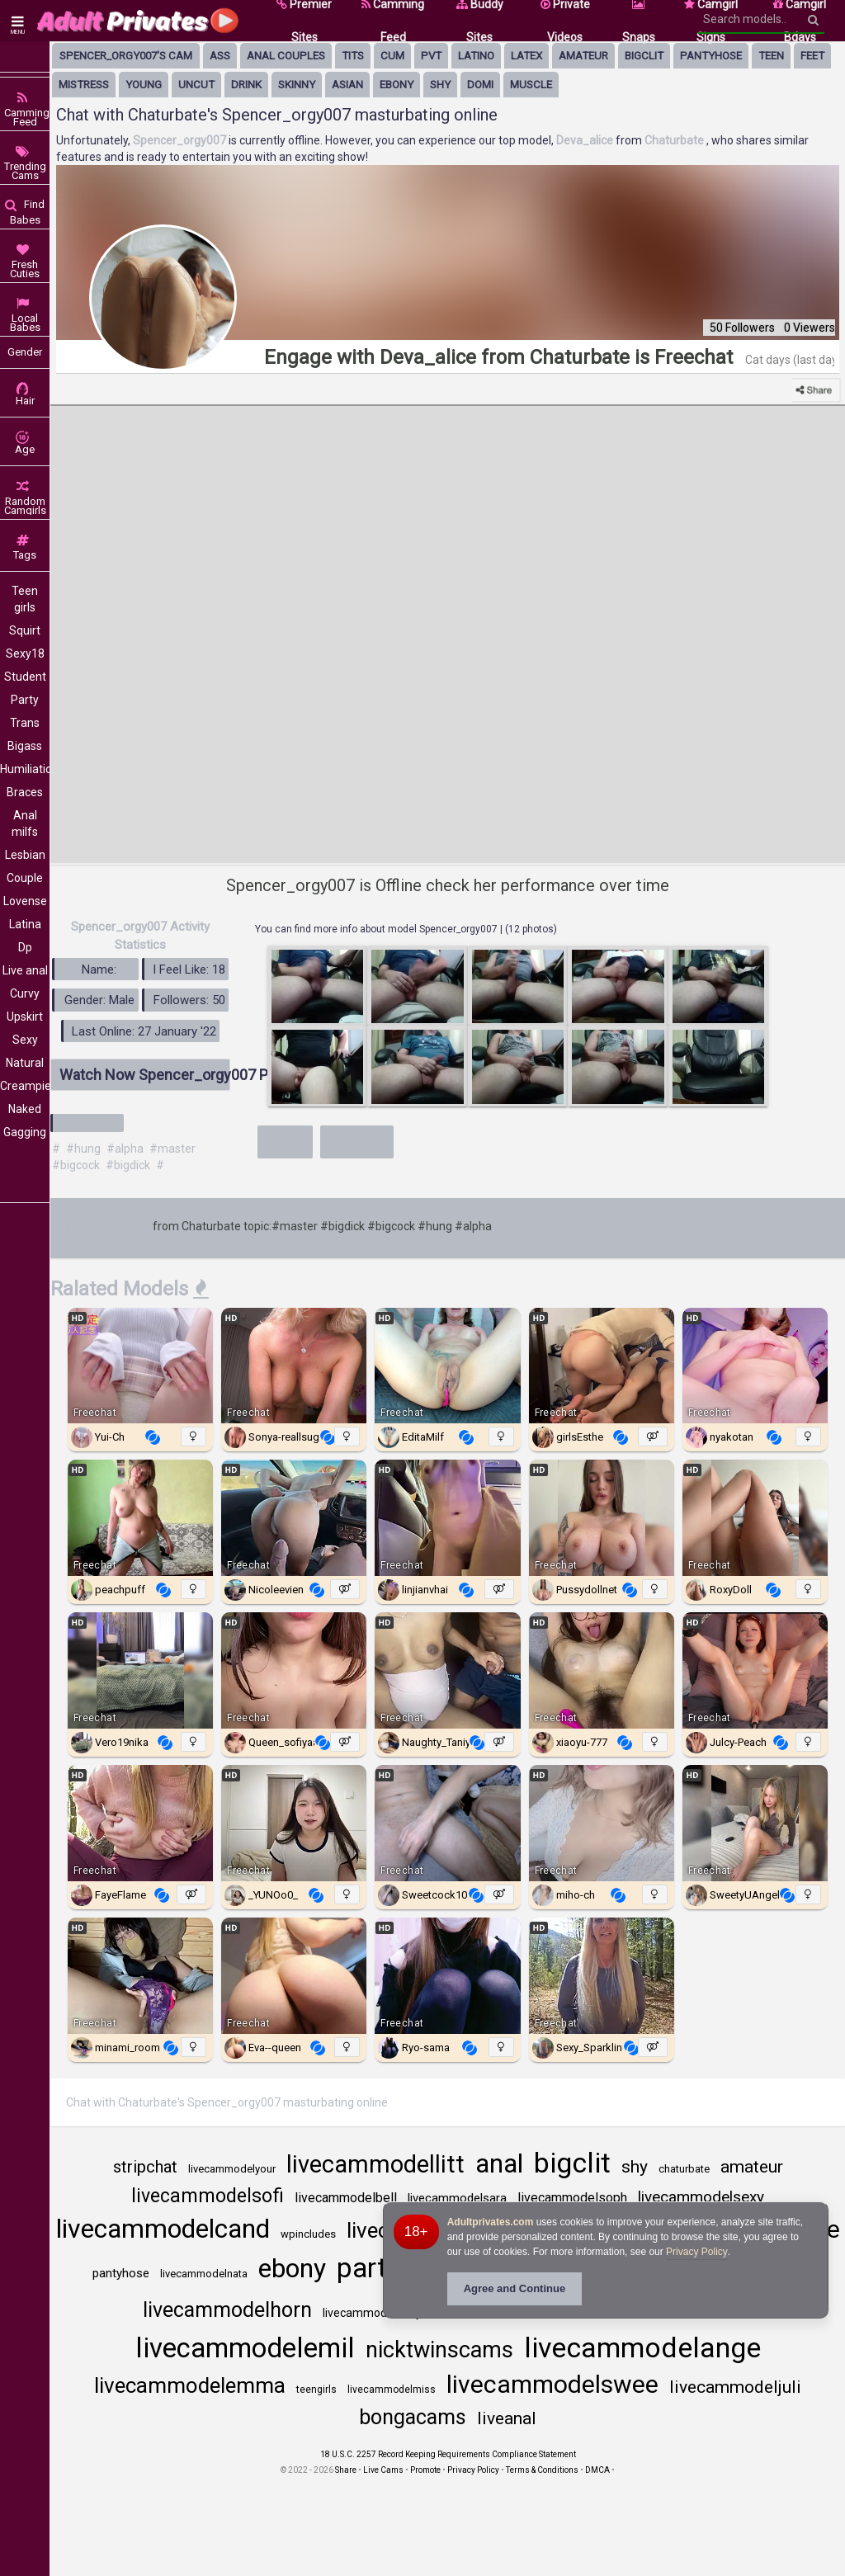 This screenshot has height=2576, width=845. Describe the element at coordinates (25, 699) in the screenshot. I see `Party` at that location.